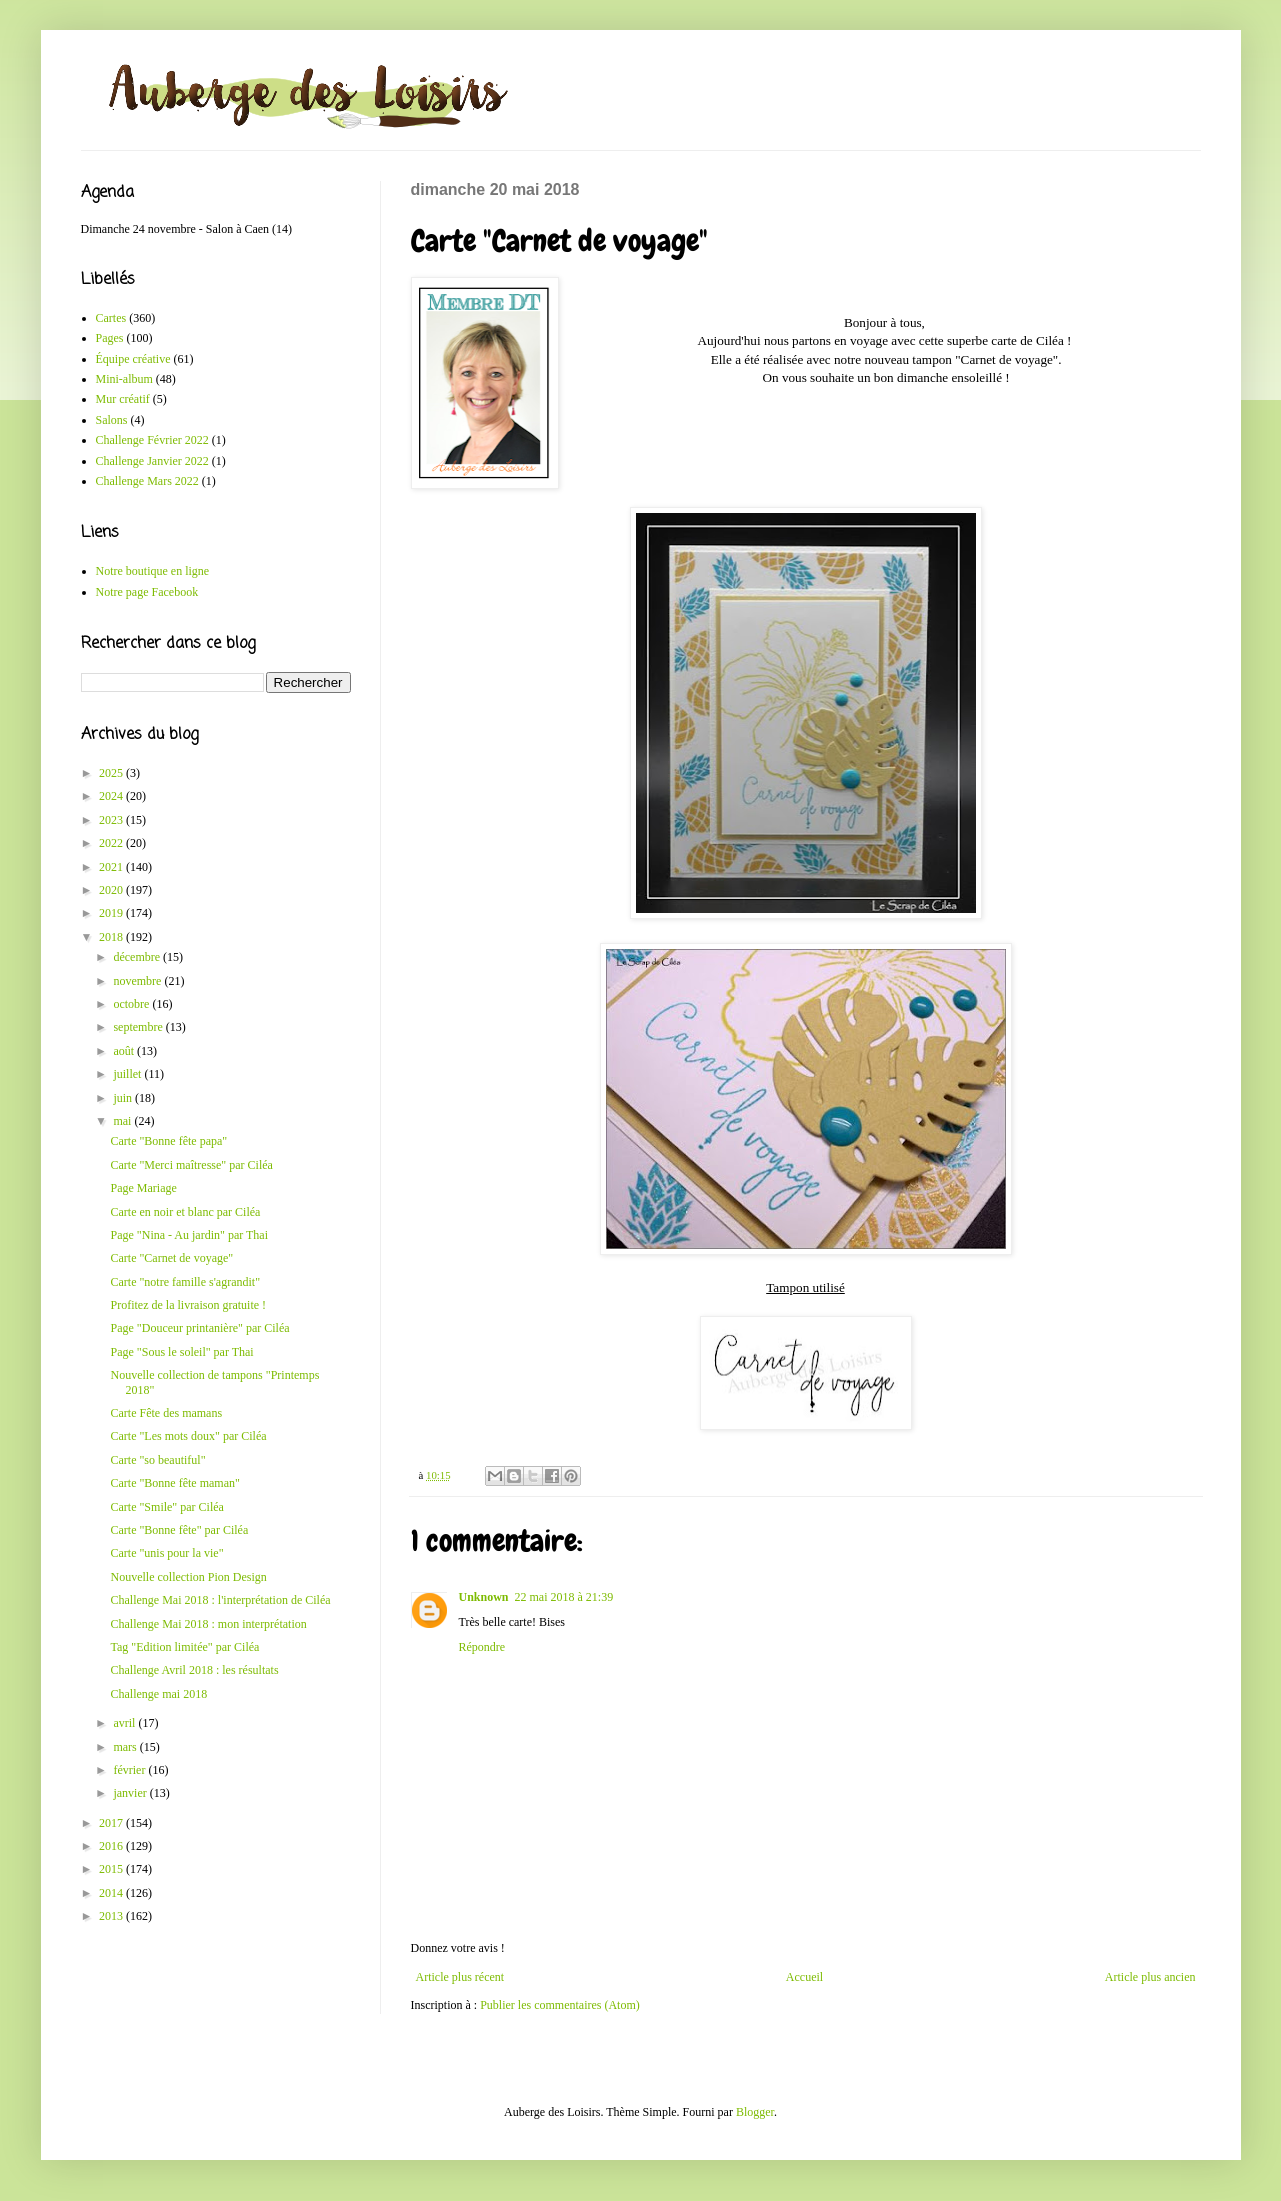  I want to click on Carte "Les mots doux" par Ciléa, so click(188, 1436).